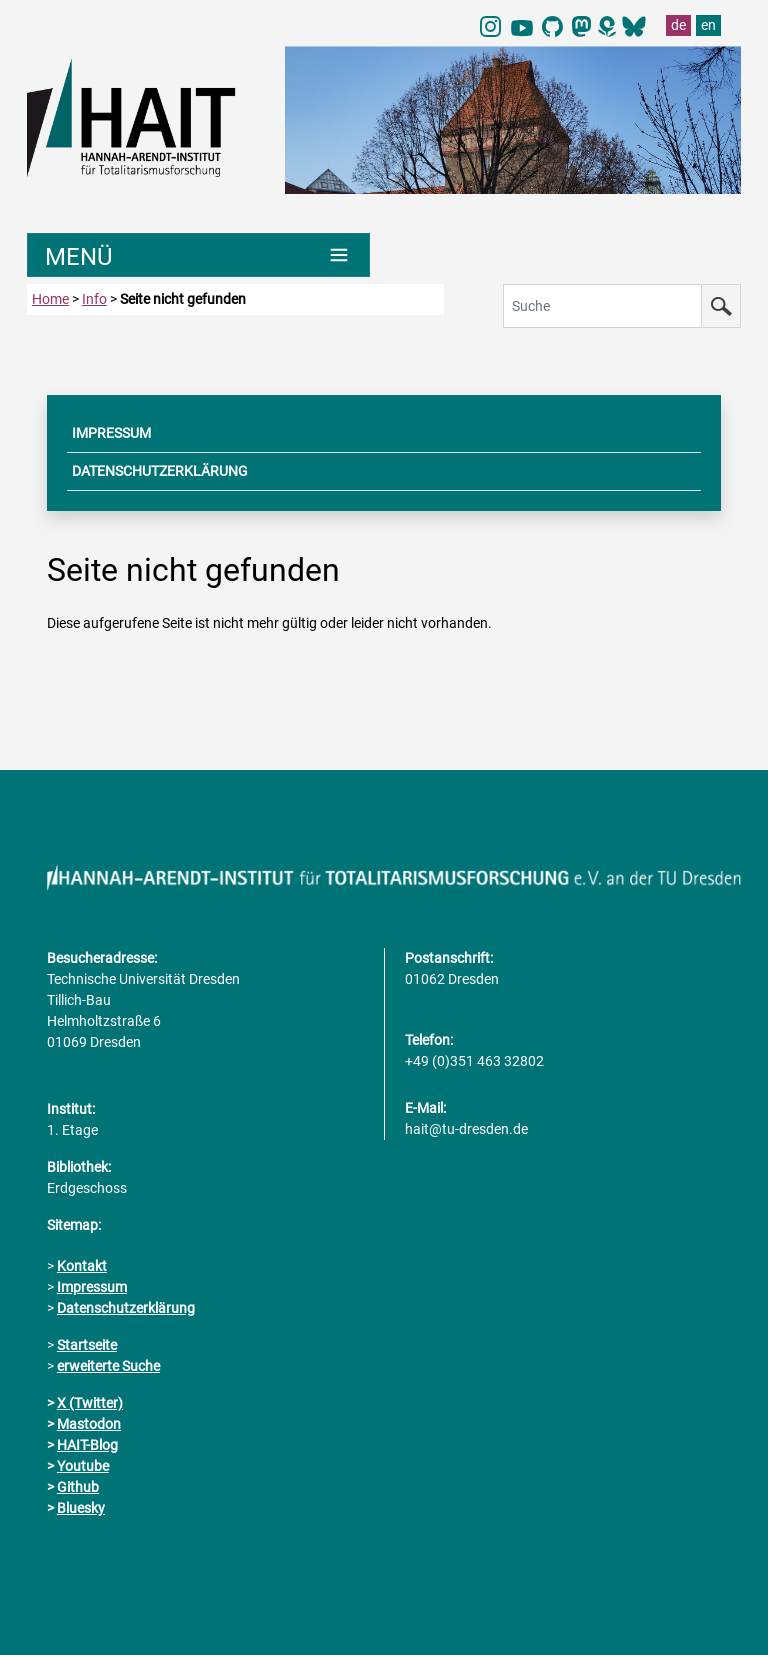 The width and height of the screenshot is (768, 1655). What do you see at coordinates (126, 1308) in the screenshot?
I see `Datenschutzerklärung` at bounding box center [126, 1308].